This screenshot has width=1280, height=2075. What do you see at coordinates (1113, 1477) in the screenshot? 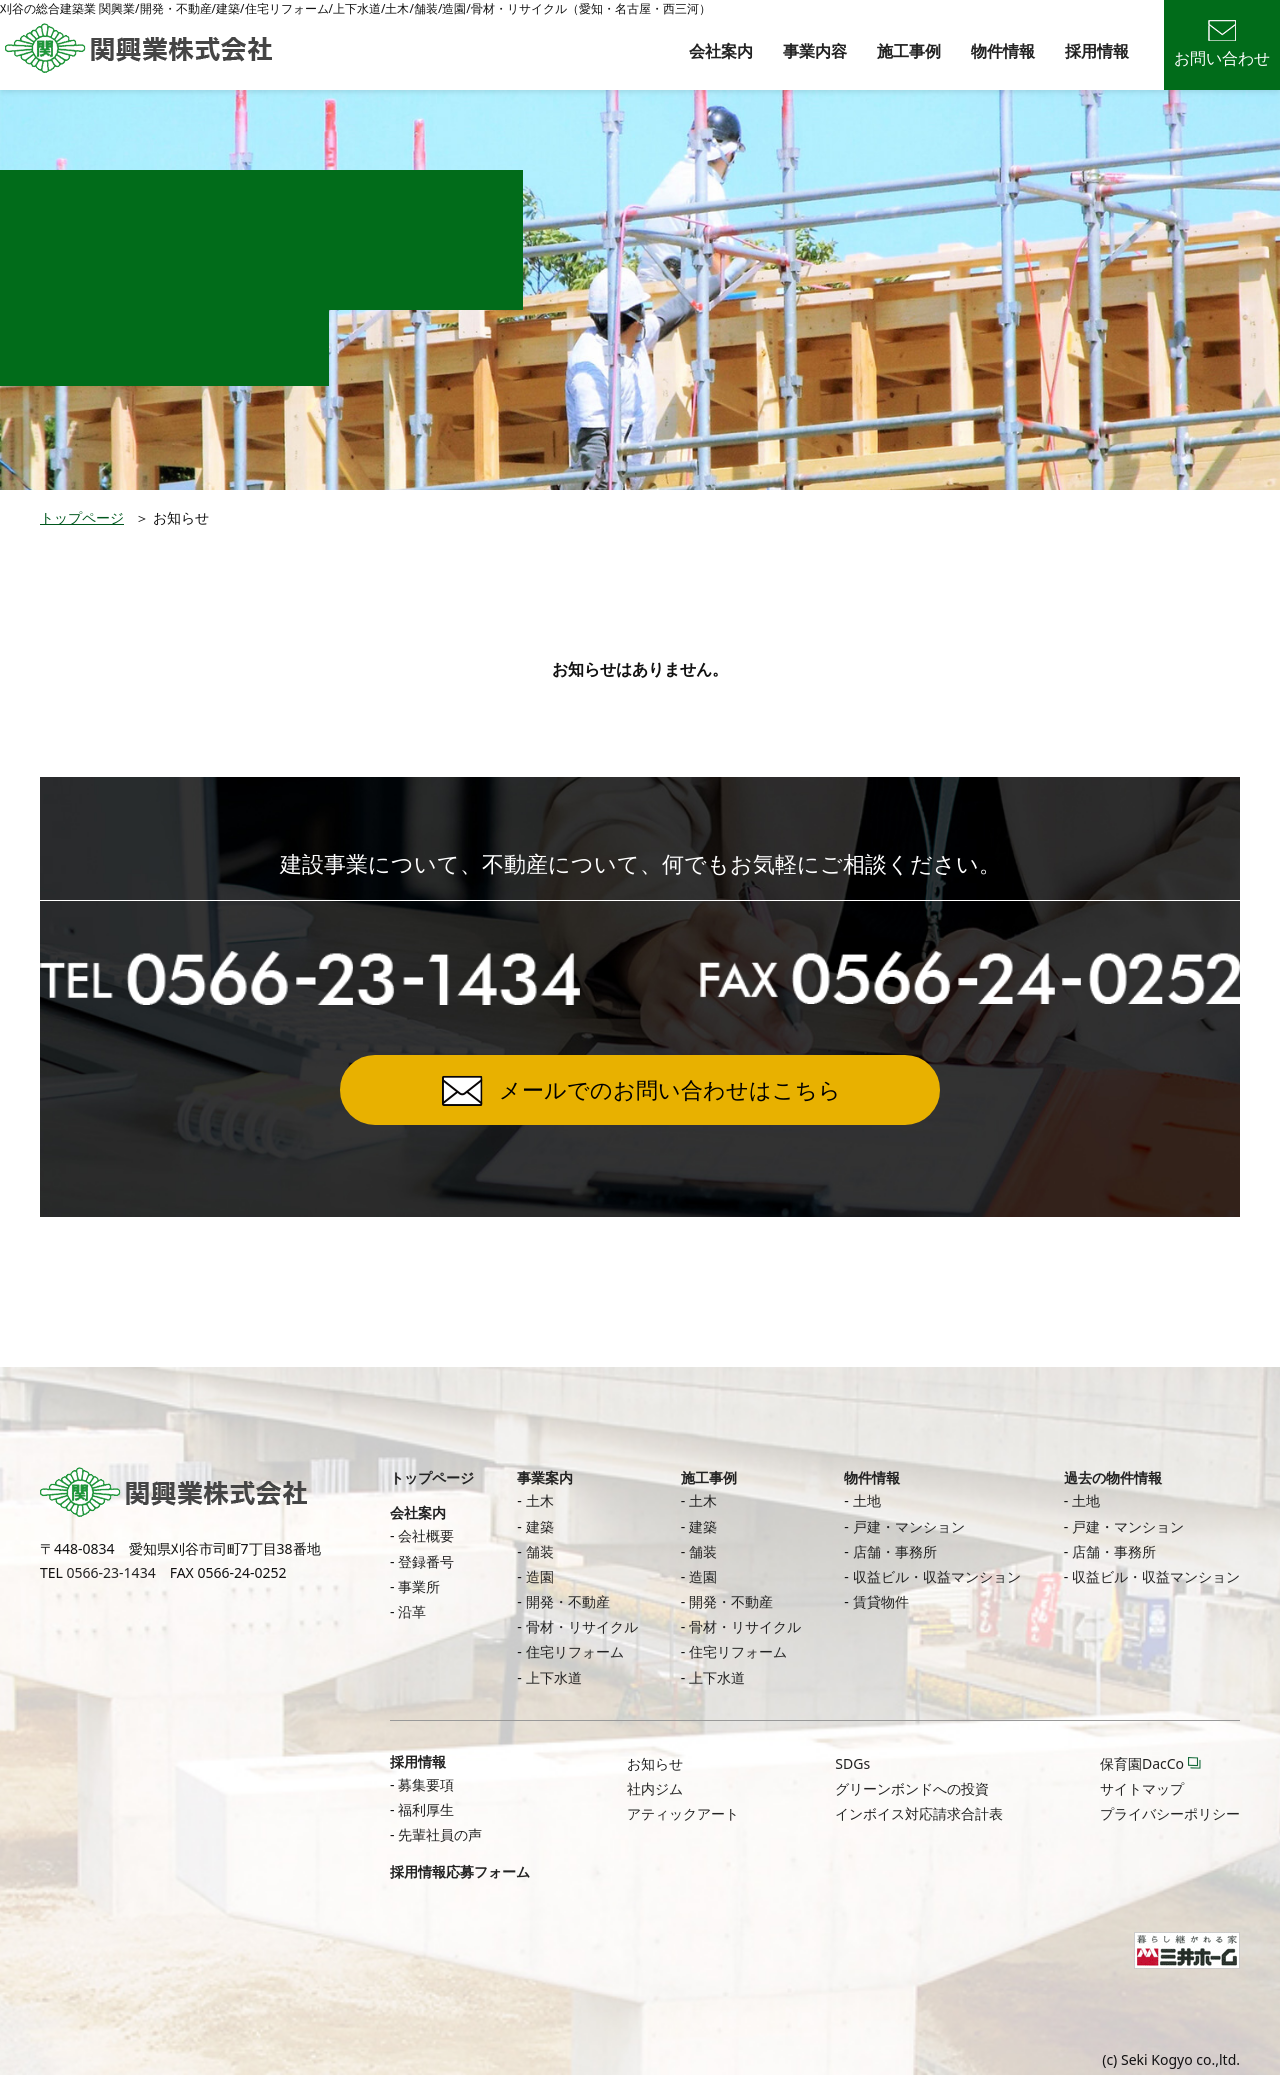
I see `過去の物件情報` at bounding box center [1113, 1477].